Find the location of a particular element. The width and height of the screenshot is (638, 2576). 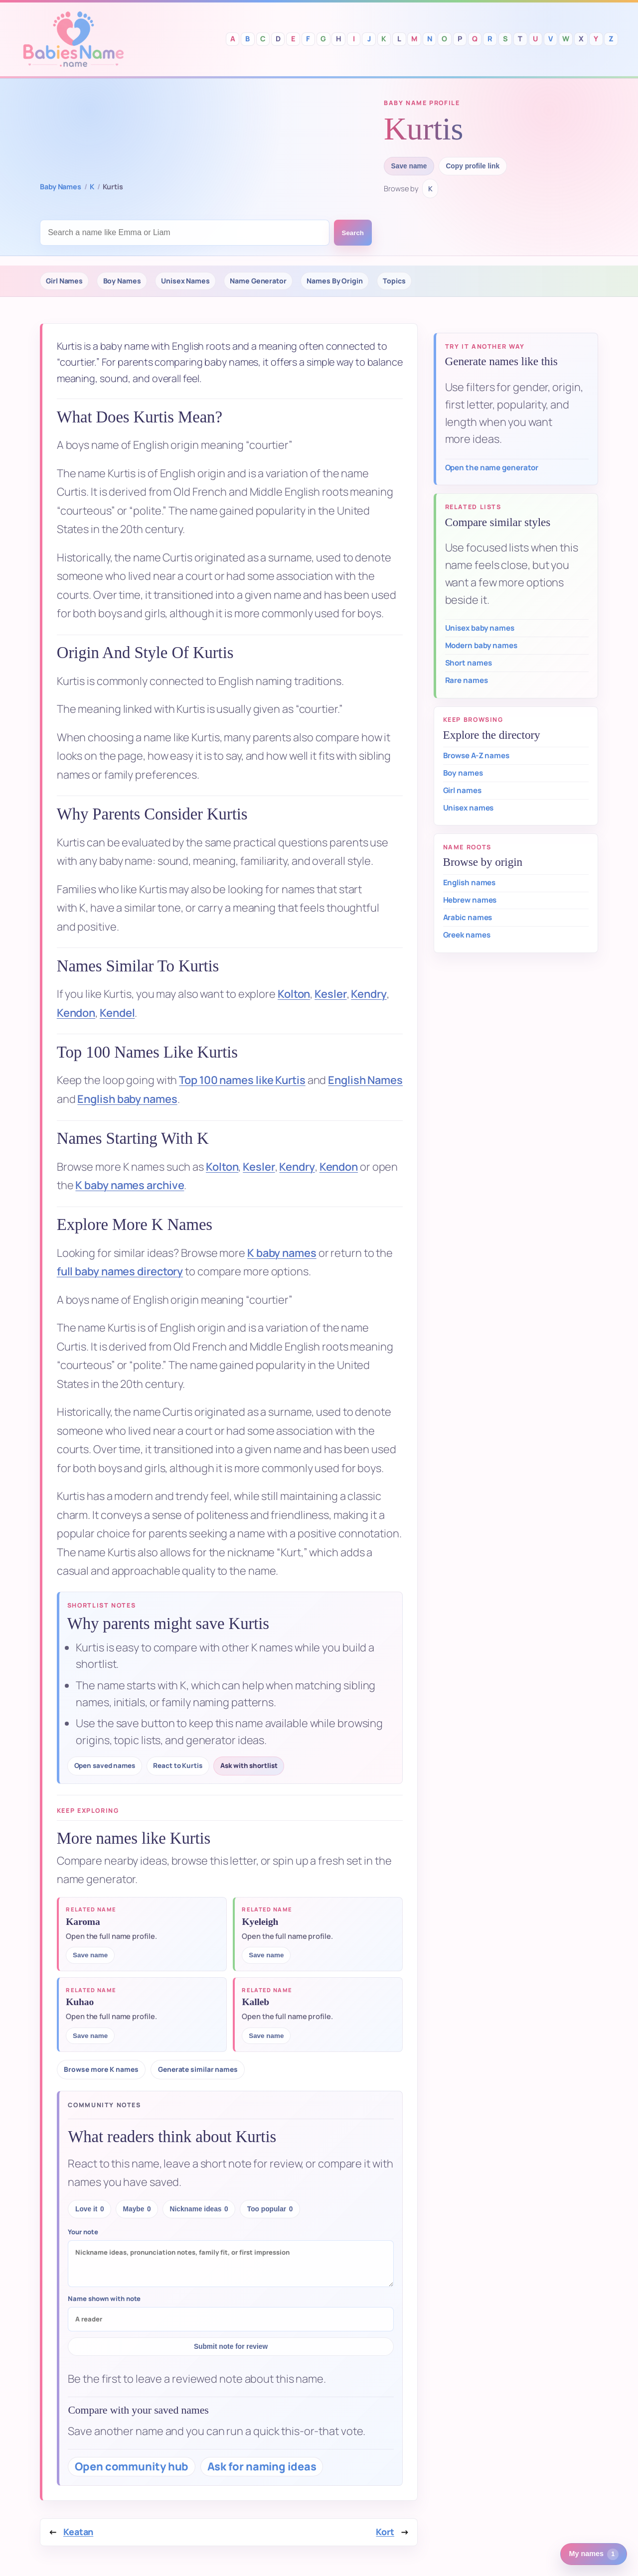

Kendon is located at coordinates (76, 1012).